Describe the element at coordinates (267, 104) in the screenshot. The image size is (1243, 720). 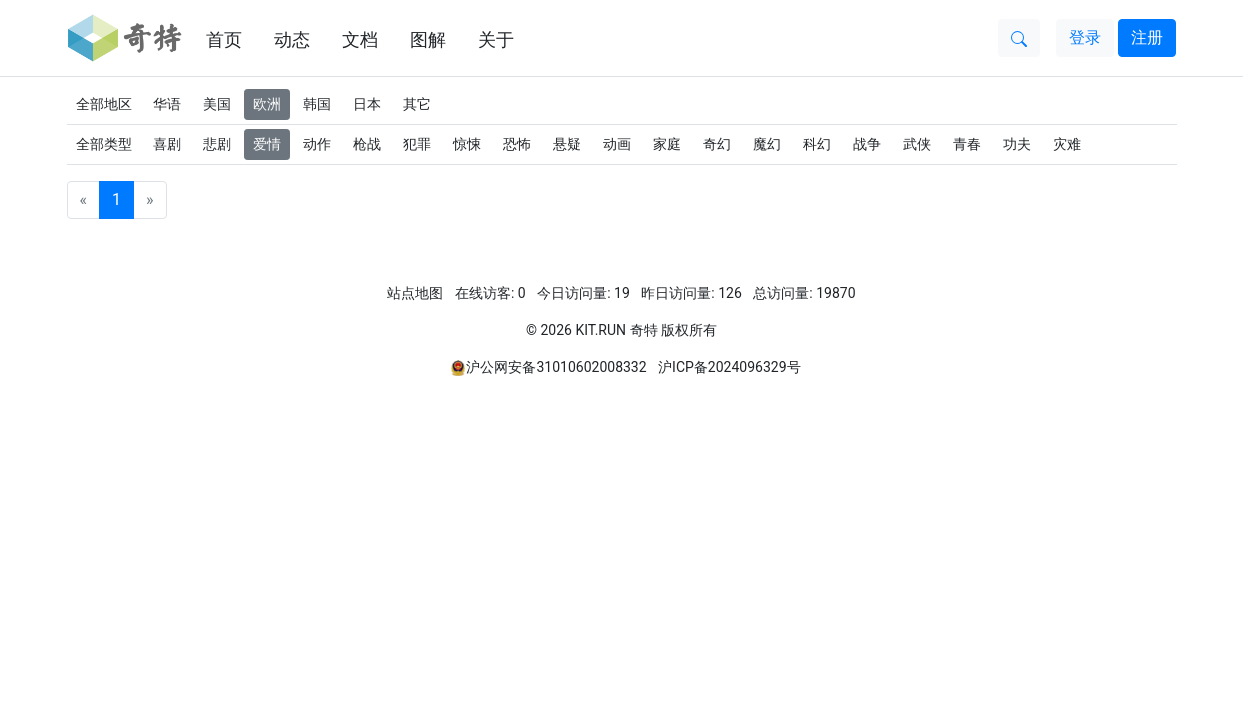
I see `欧洲` at that location.